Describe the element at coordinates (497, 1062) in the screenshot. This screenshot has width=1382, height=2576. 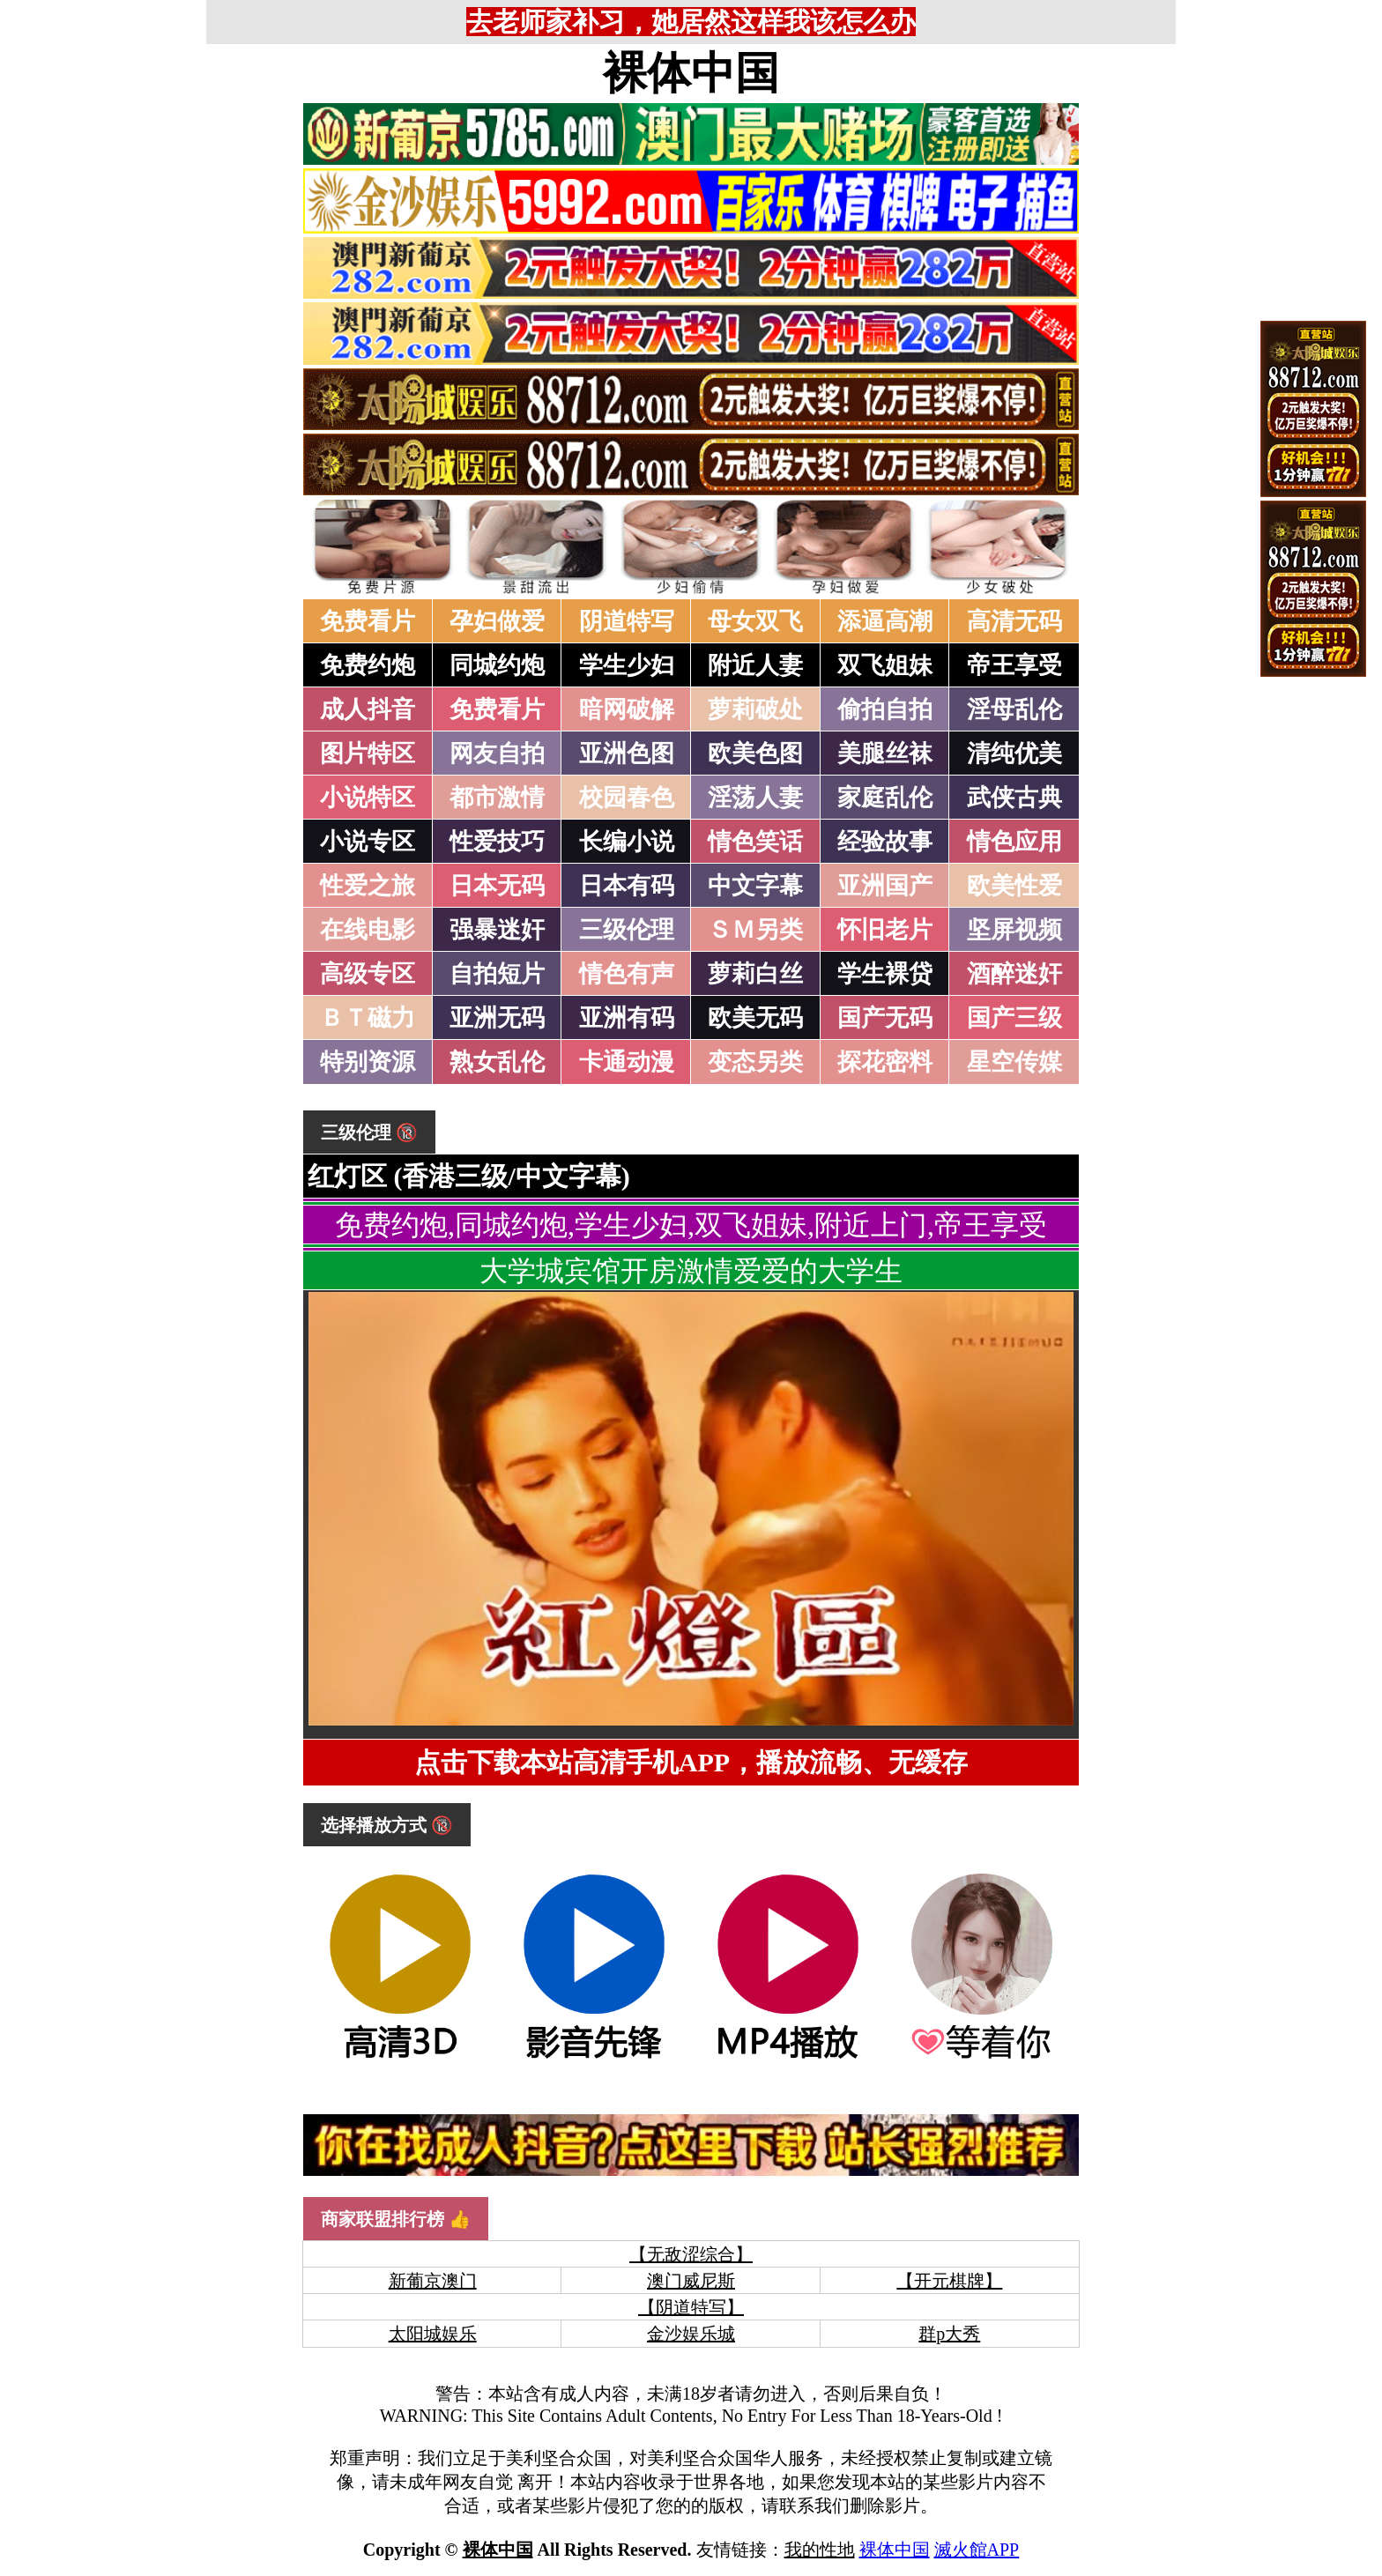
I see `熟女乱伦` at that location.